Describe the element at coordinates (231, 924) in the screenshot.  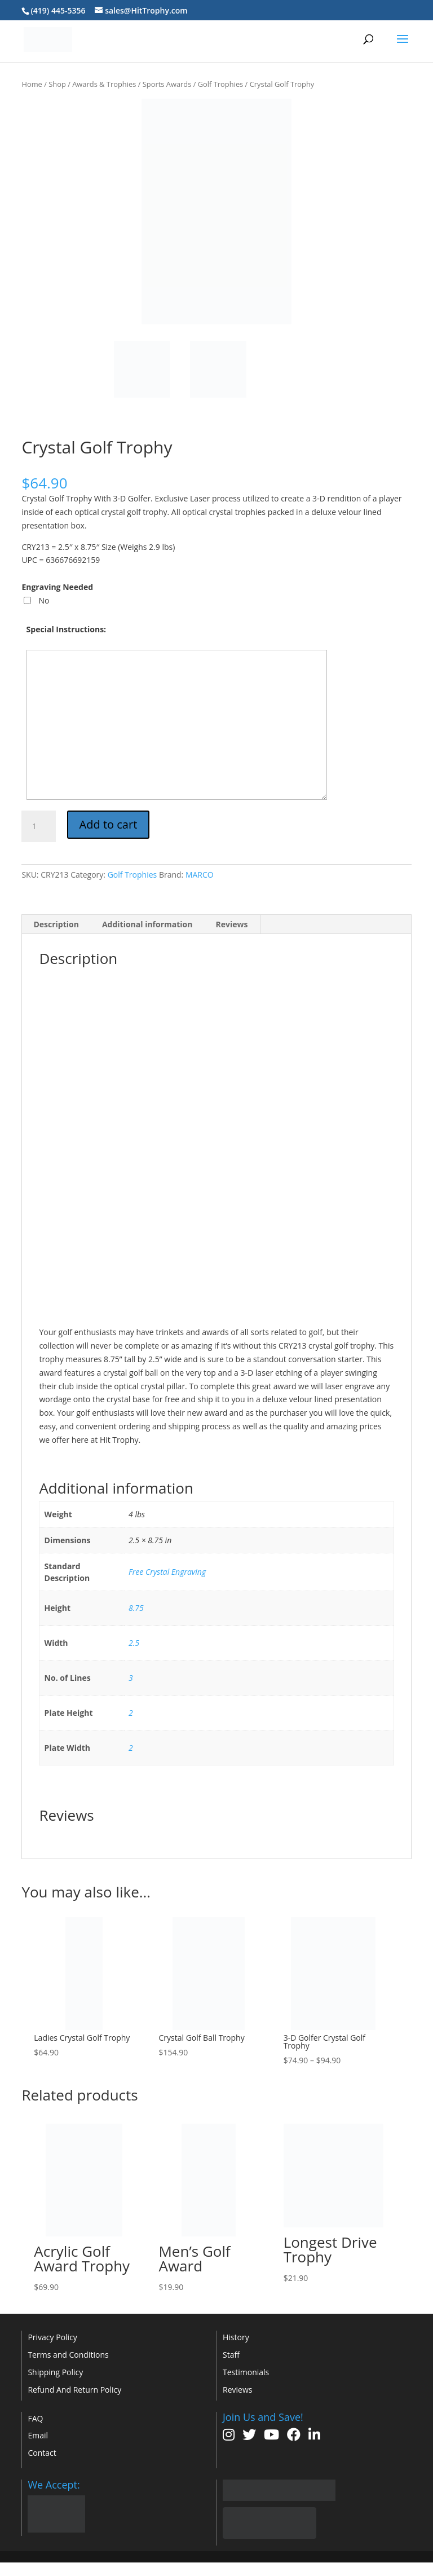
I see `Reviews [tab]` at that location.